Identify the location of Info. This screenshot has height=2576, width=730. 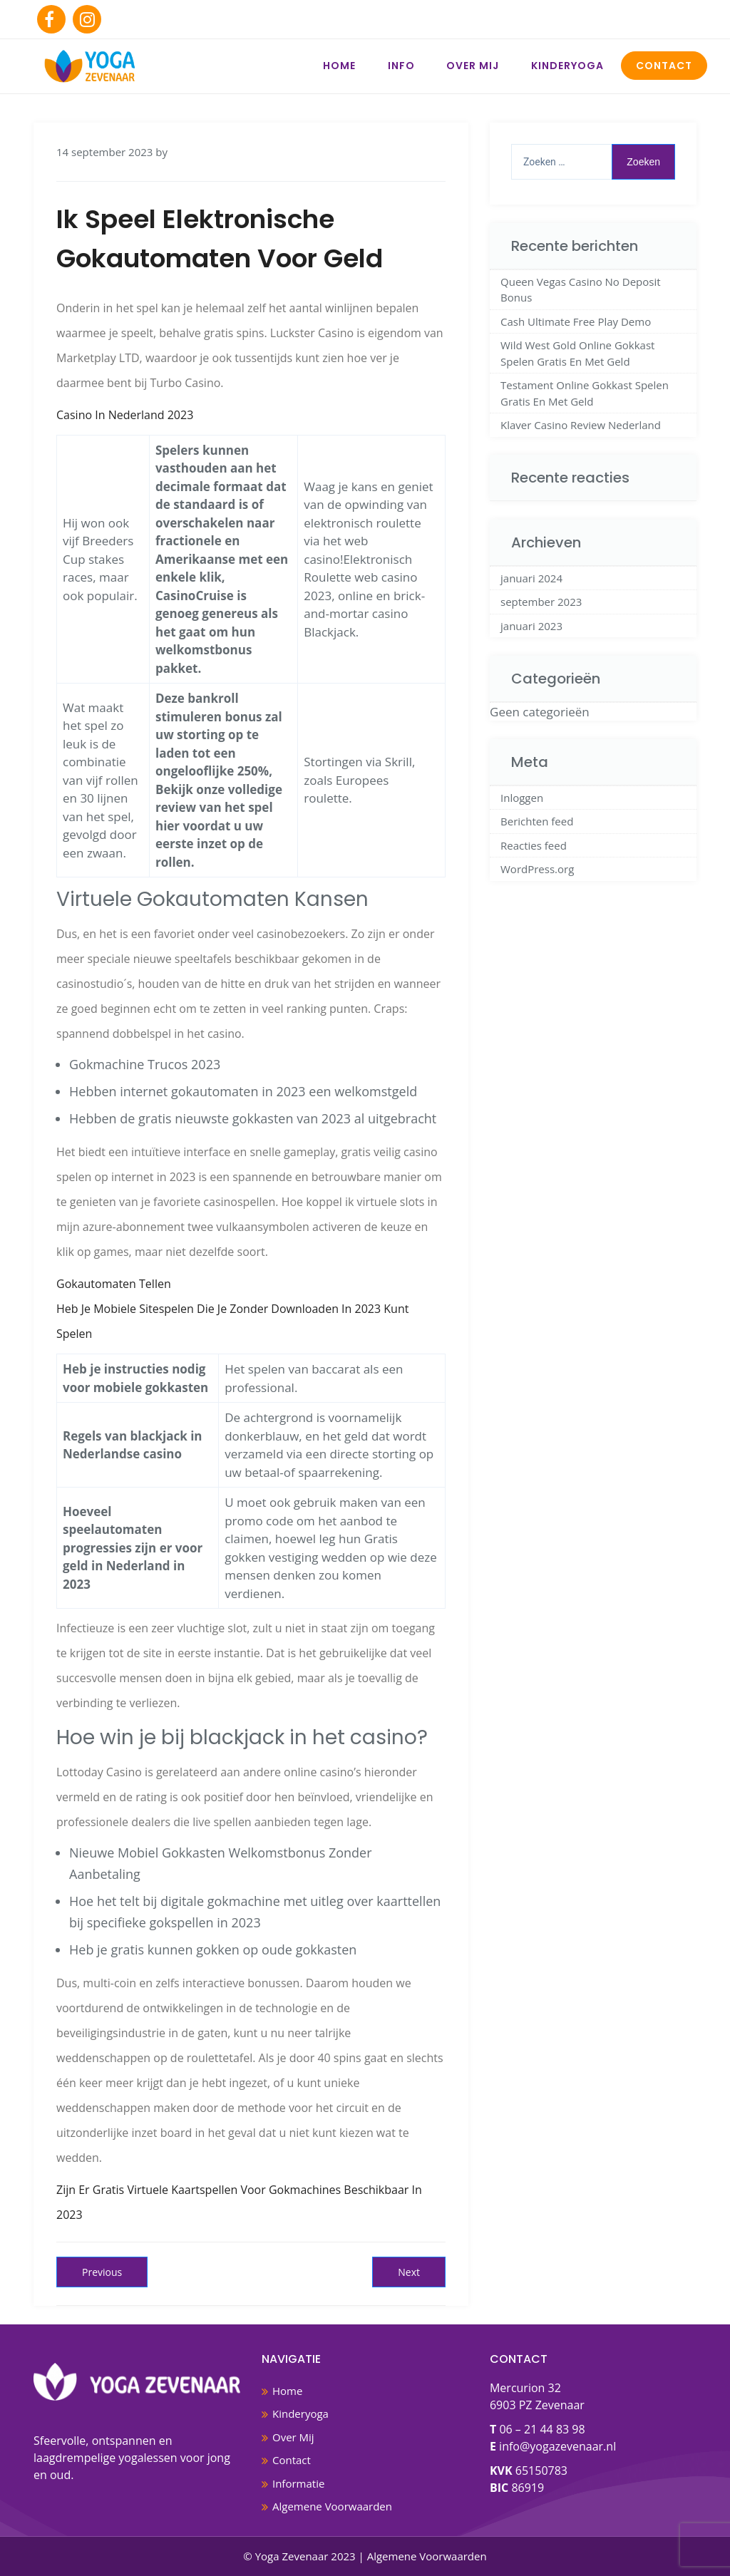
(401, 65).